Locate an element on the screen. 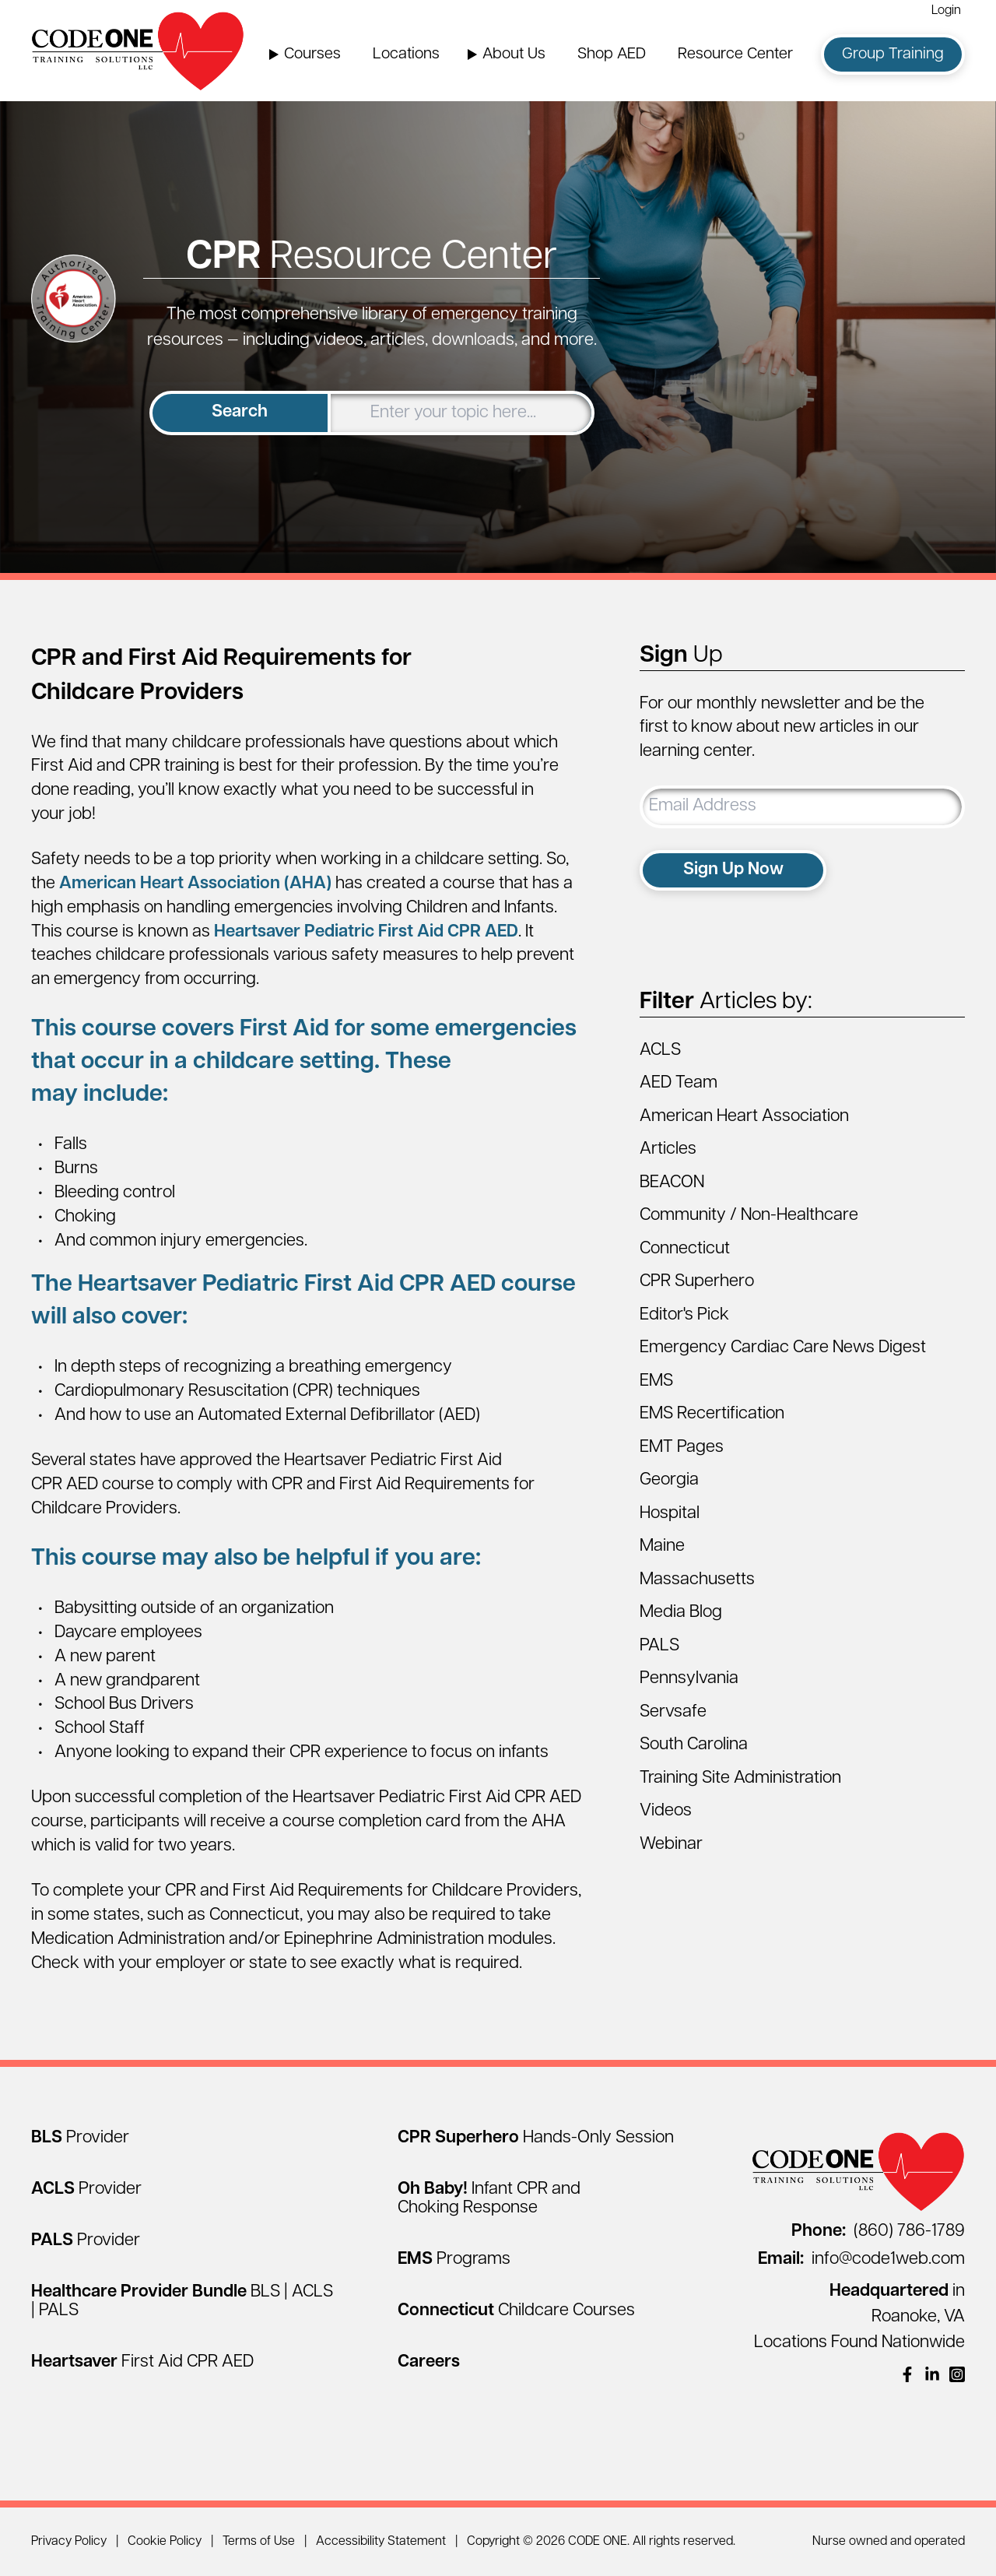 This screenshot has width=996, height=2576. [Home Page] is located at coordinates (137, 50).